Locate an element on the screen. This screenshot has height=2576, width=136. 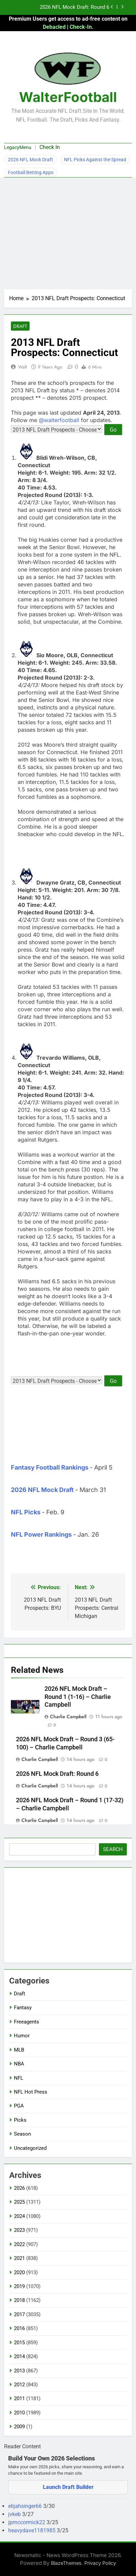
BlazeThemes is located at coordinates (66, 2563).